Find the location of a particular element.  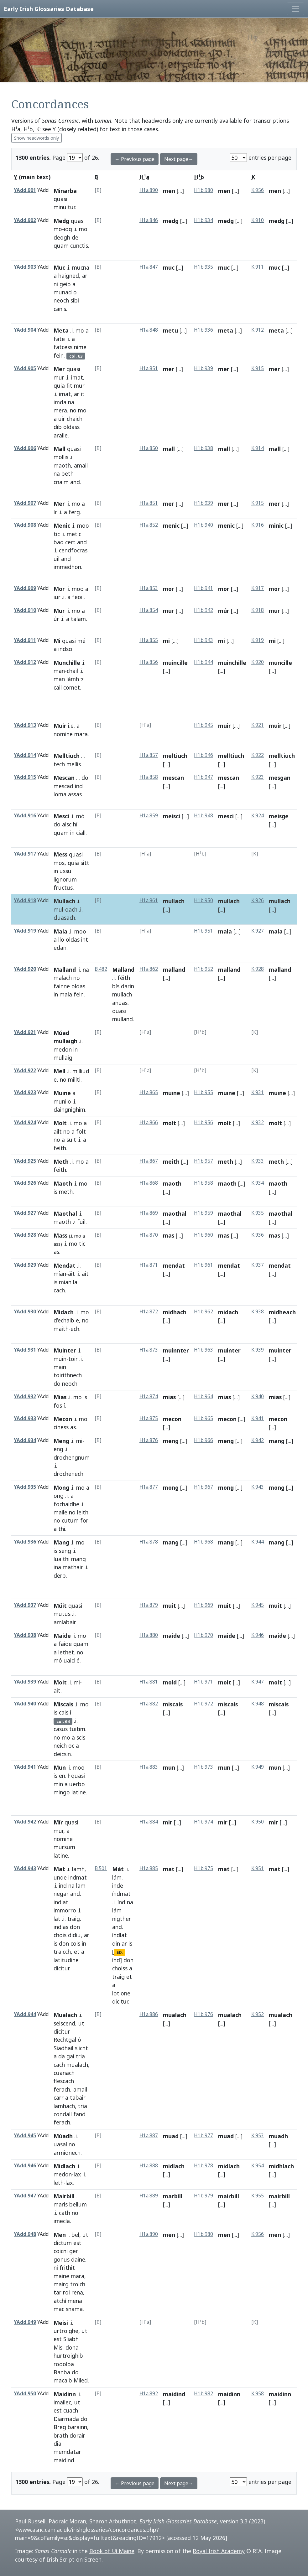

YAdd.905 is located at coordinates (25, 368).